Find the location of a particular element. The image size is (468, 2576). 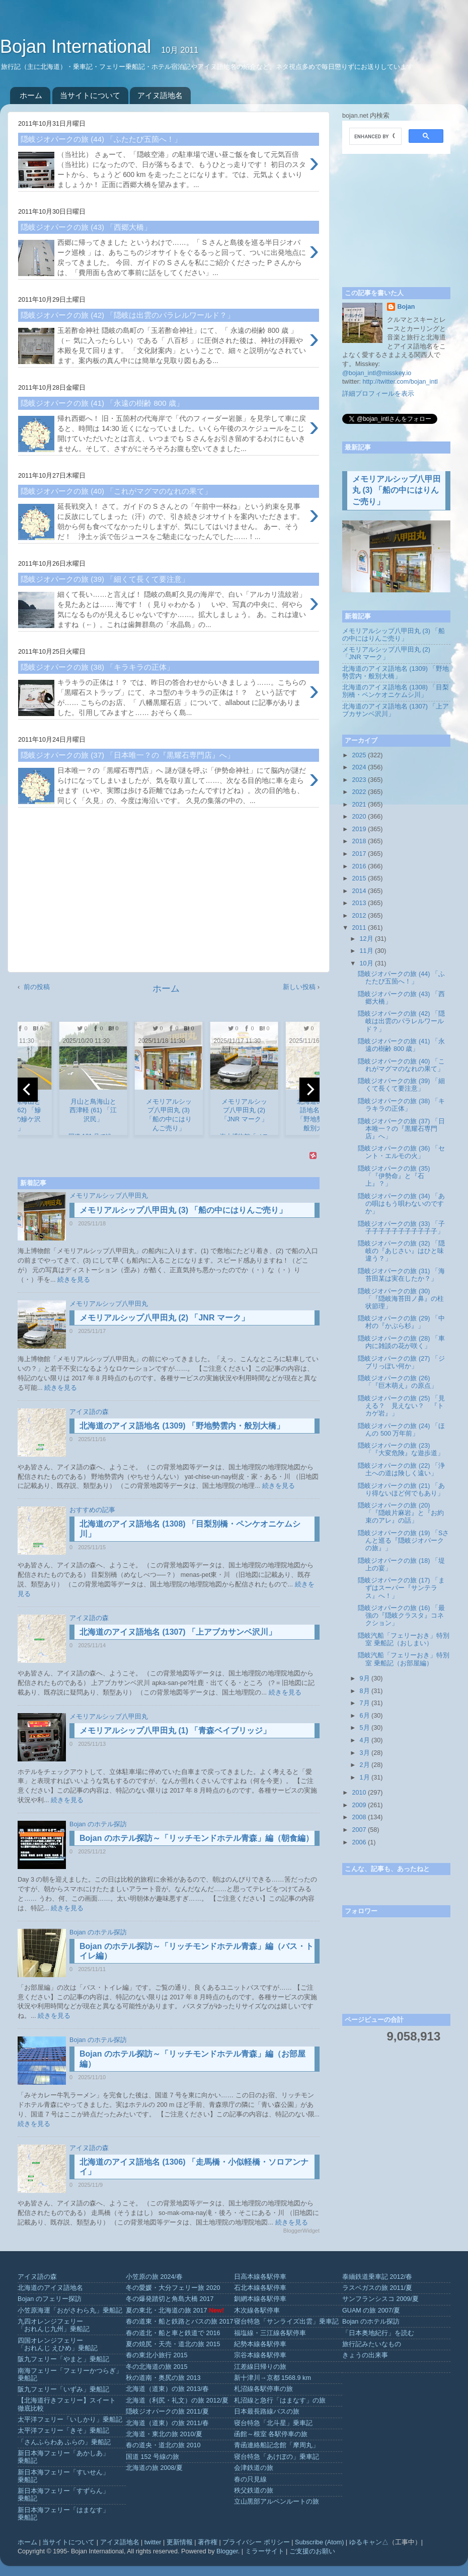

隠岐ジオパークの旅 (28) 「車内に雑談の花が咲く」 is located at coordinates (401, 1342).